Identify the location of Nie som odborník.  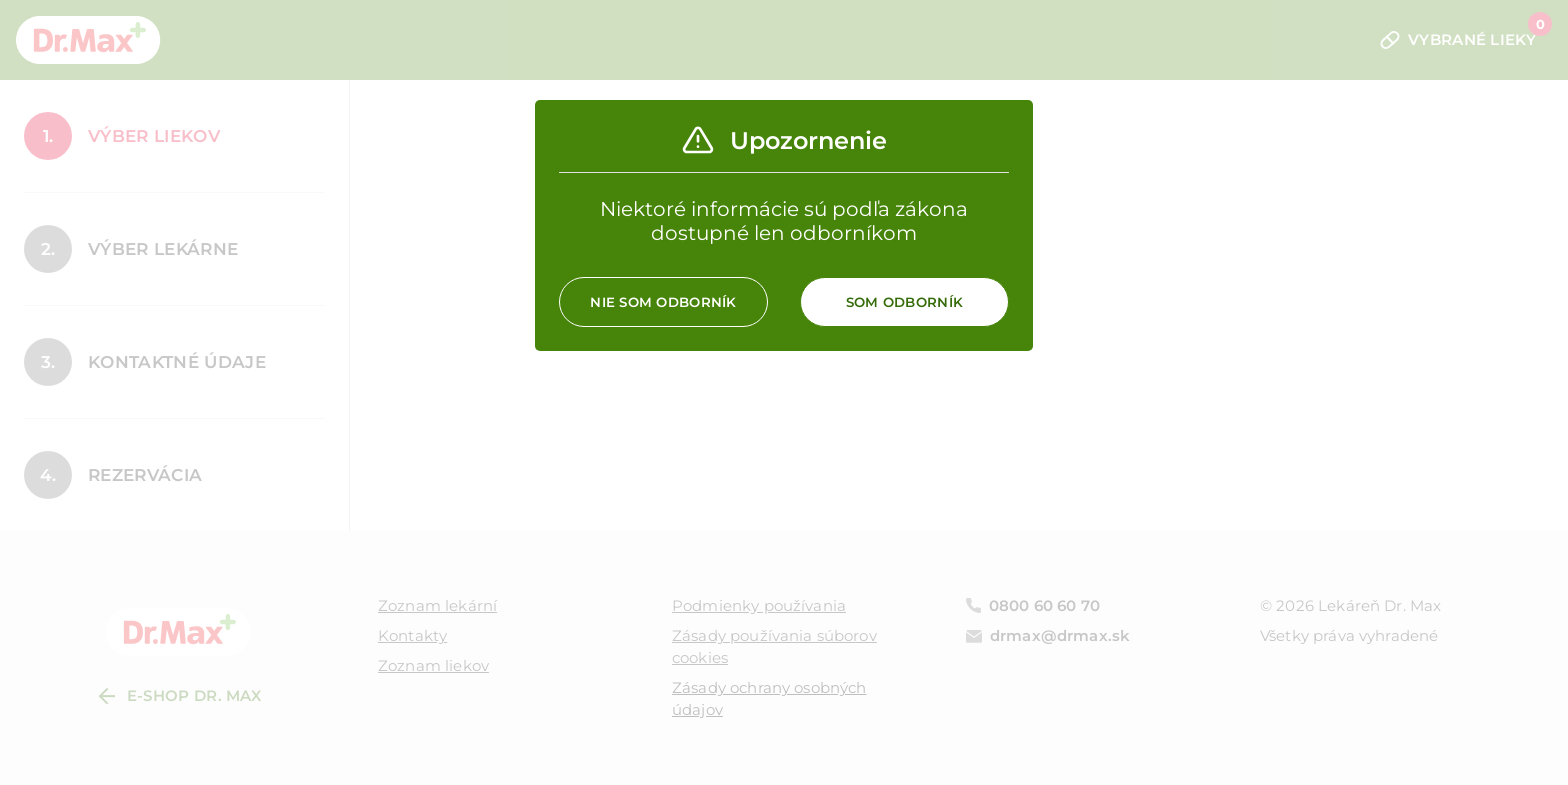
(663, 302).